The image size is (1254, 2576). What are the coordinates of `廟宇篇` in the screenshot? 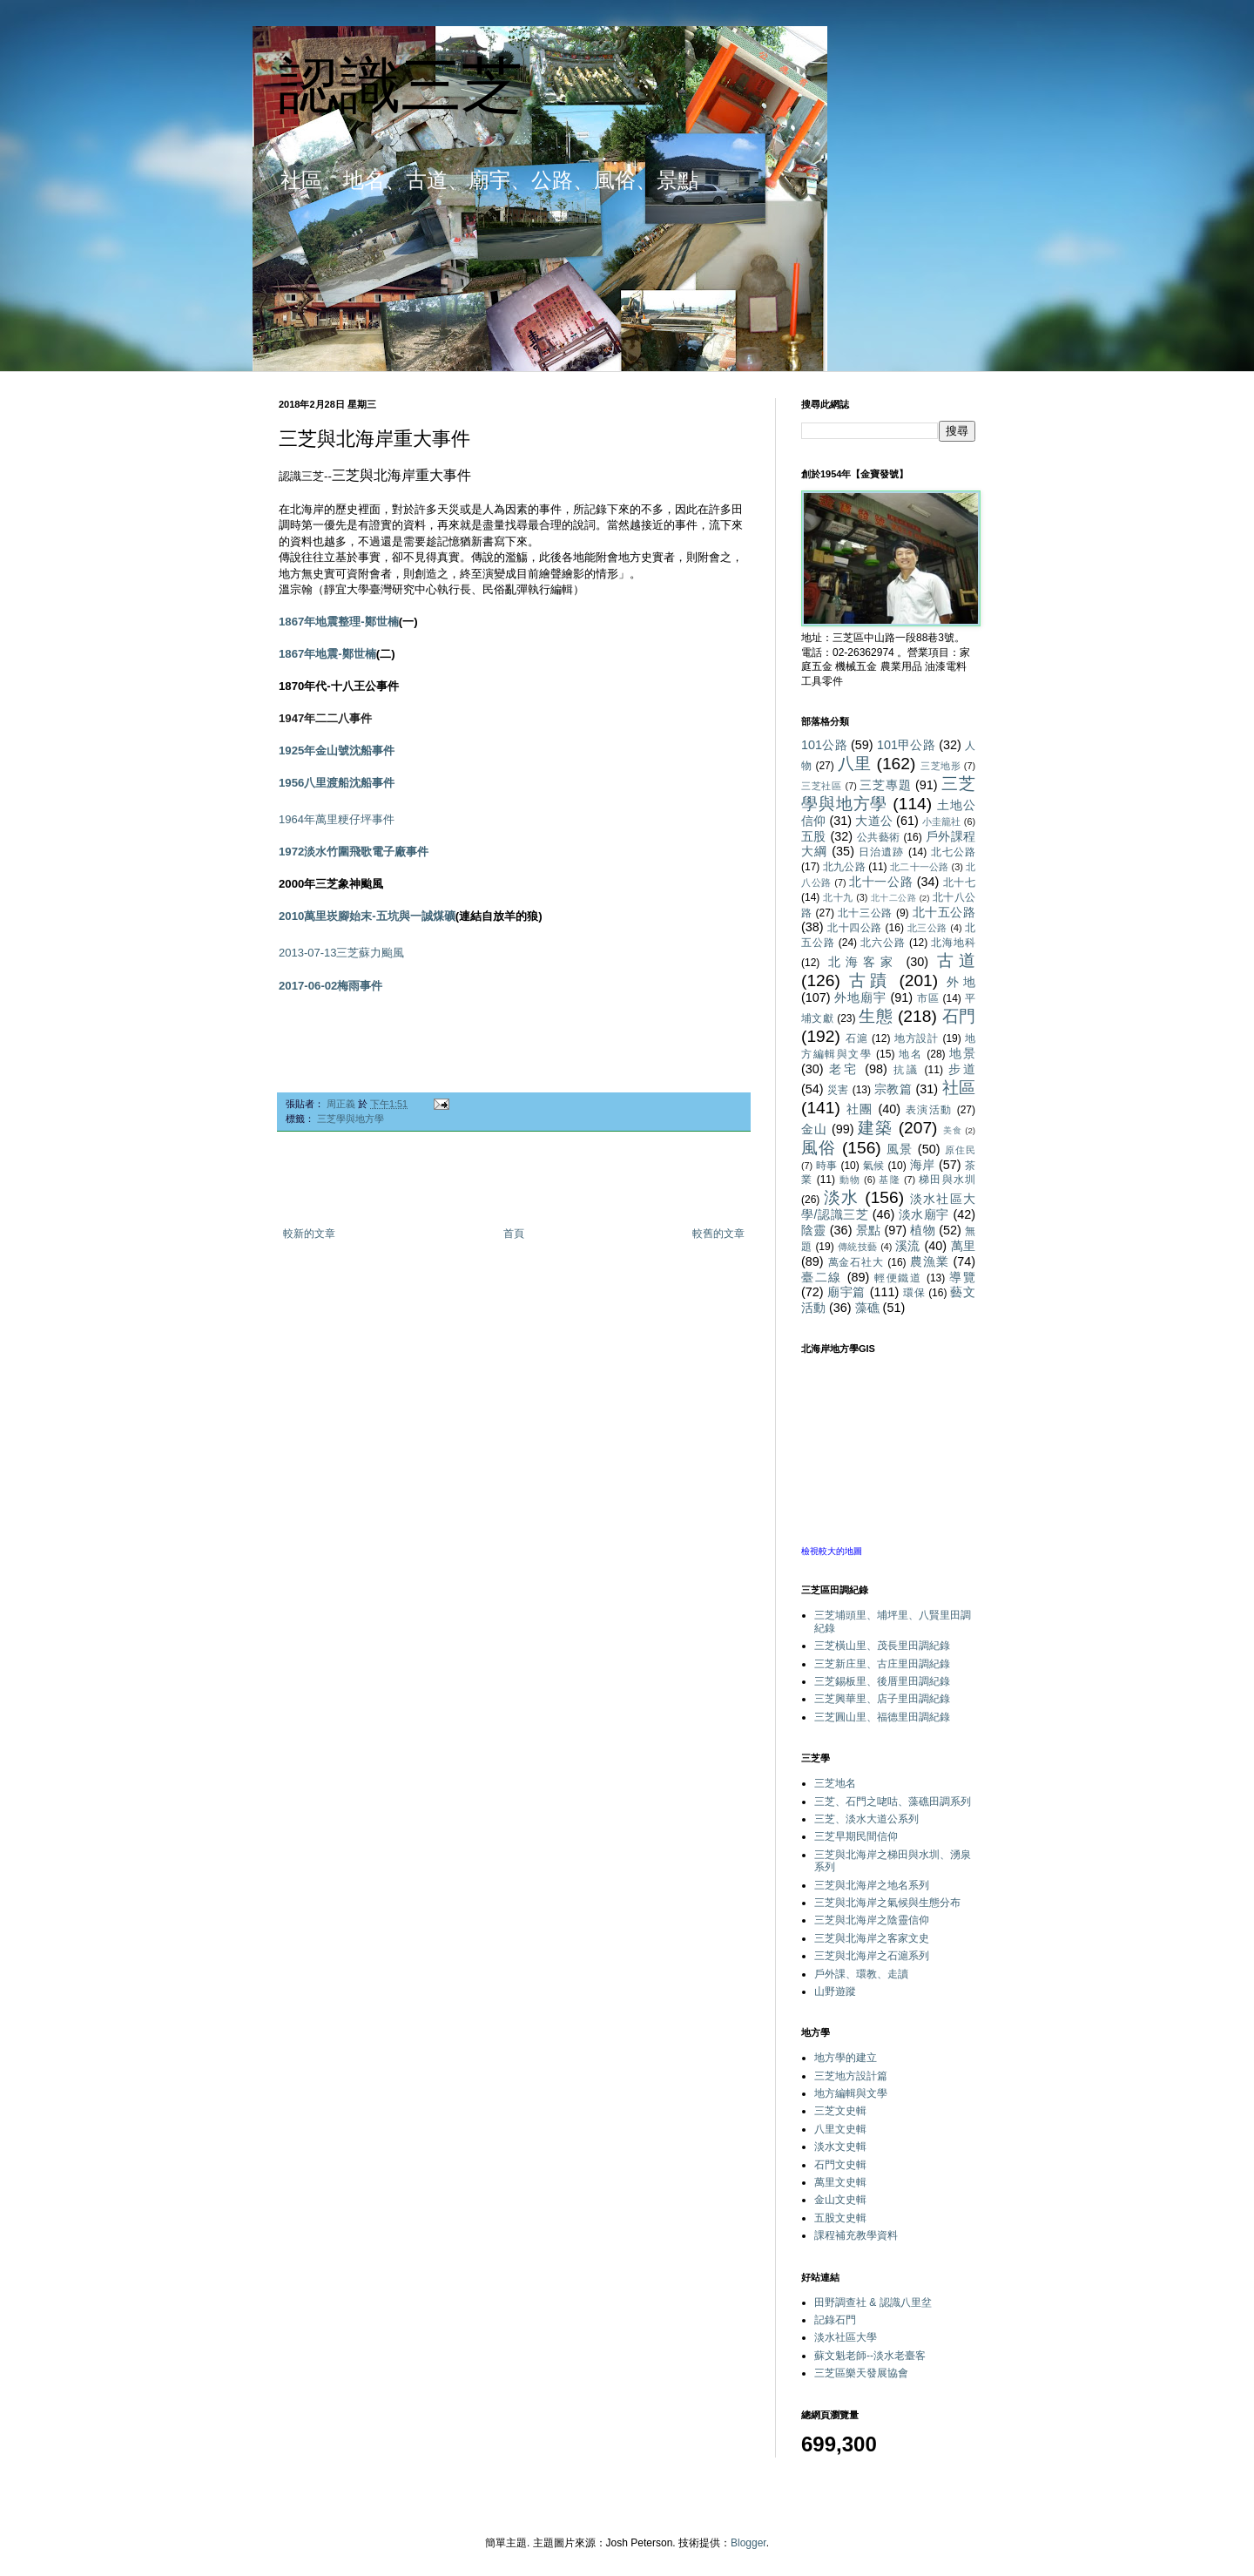 It's located at (846, 1292).